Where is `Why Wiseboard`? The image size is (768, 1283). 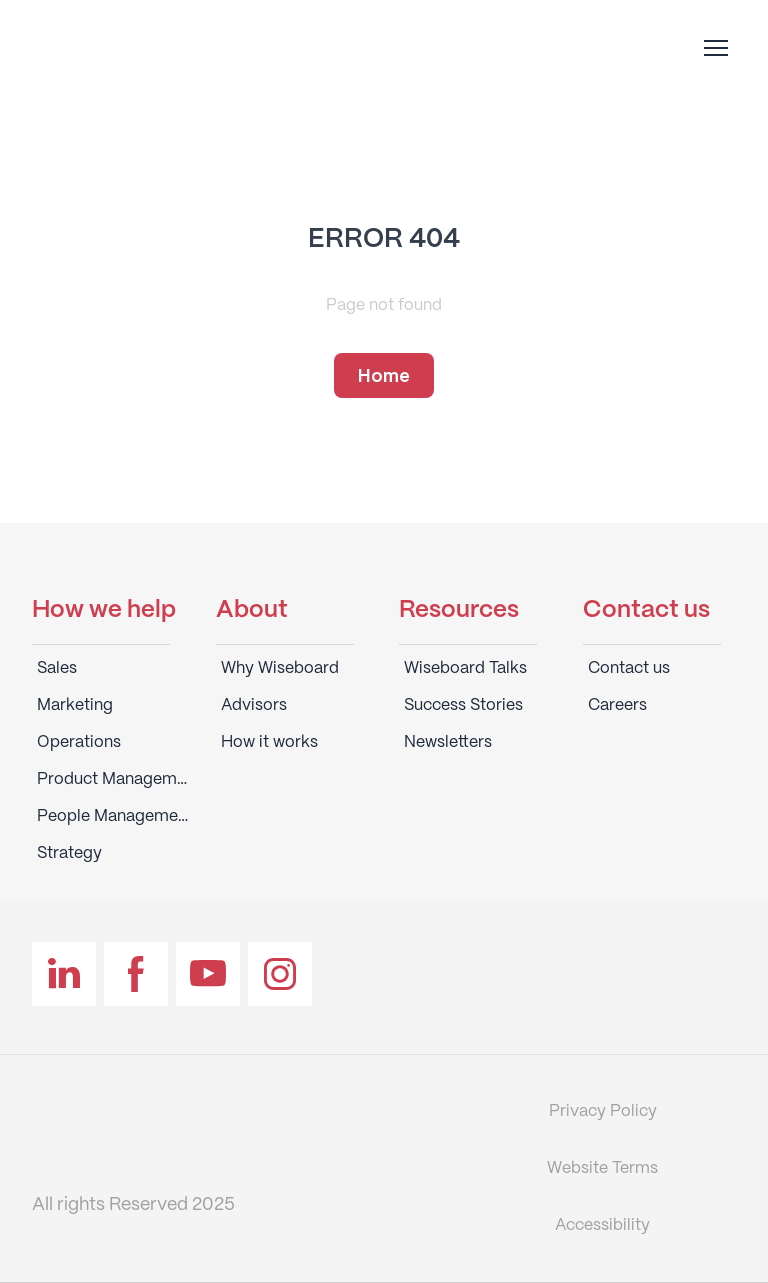
Why Wiseboard is located at coordinates (280, 668).